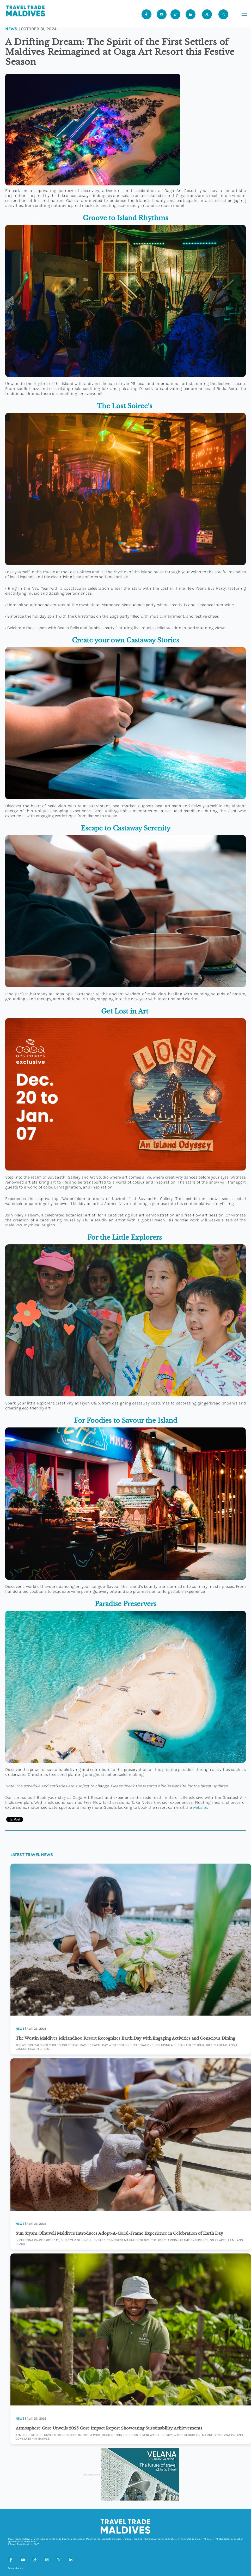  Describe the element at coordinates (46, 2559) in the screenshot. I see `[Instagram]` at that location.